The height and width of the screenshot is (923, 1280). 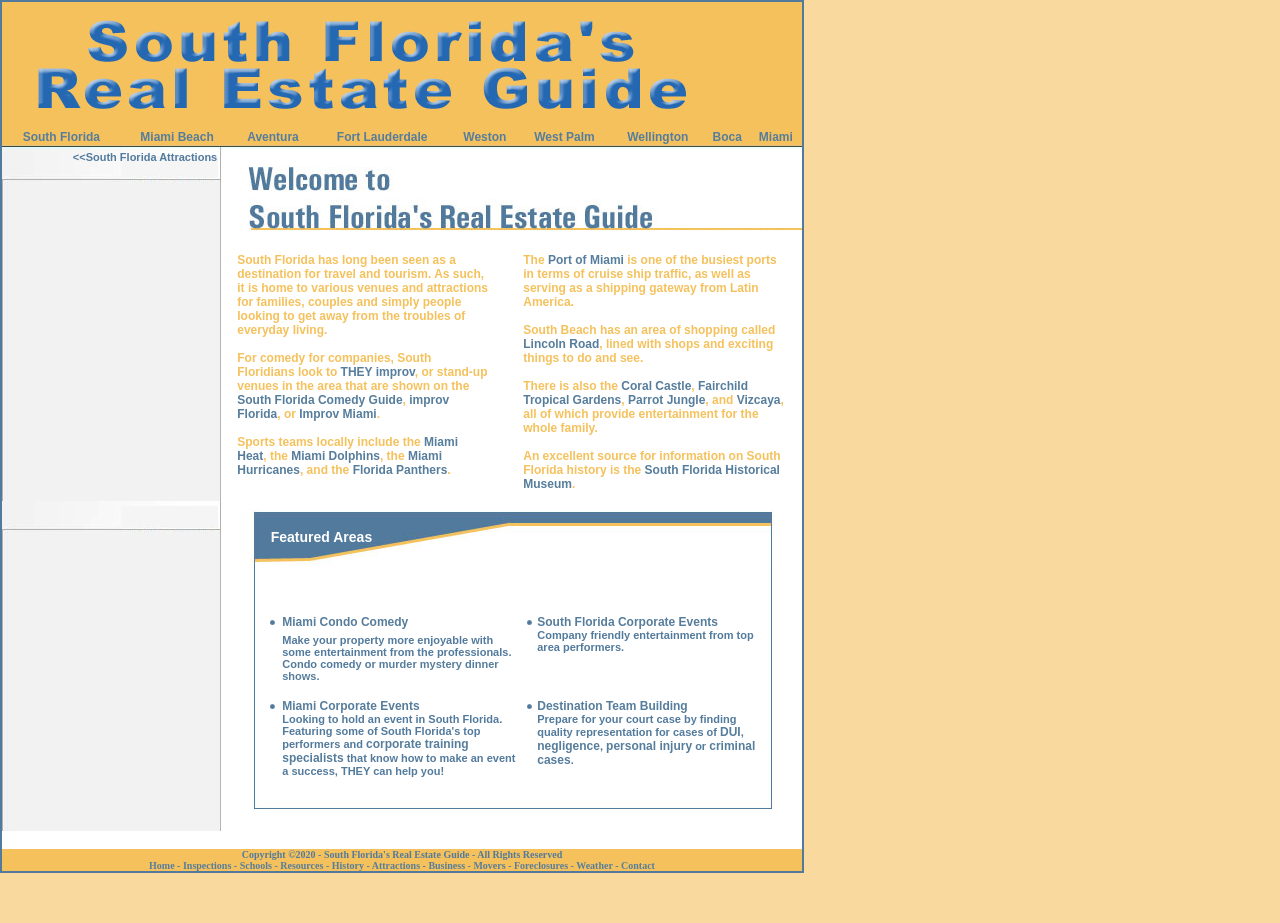 What do you see at coordinates (776, 137) in the screenshot?
I see `Miami` at bounding box center [776, 137].